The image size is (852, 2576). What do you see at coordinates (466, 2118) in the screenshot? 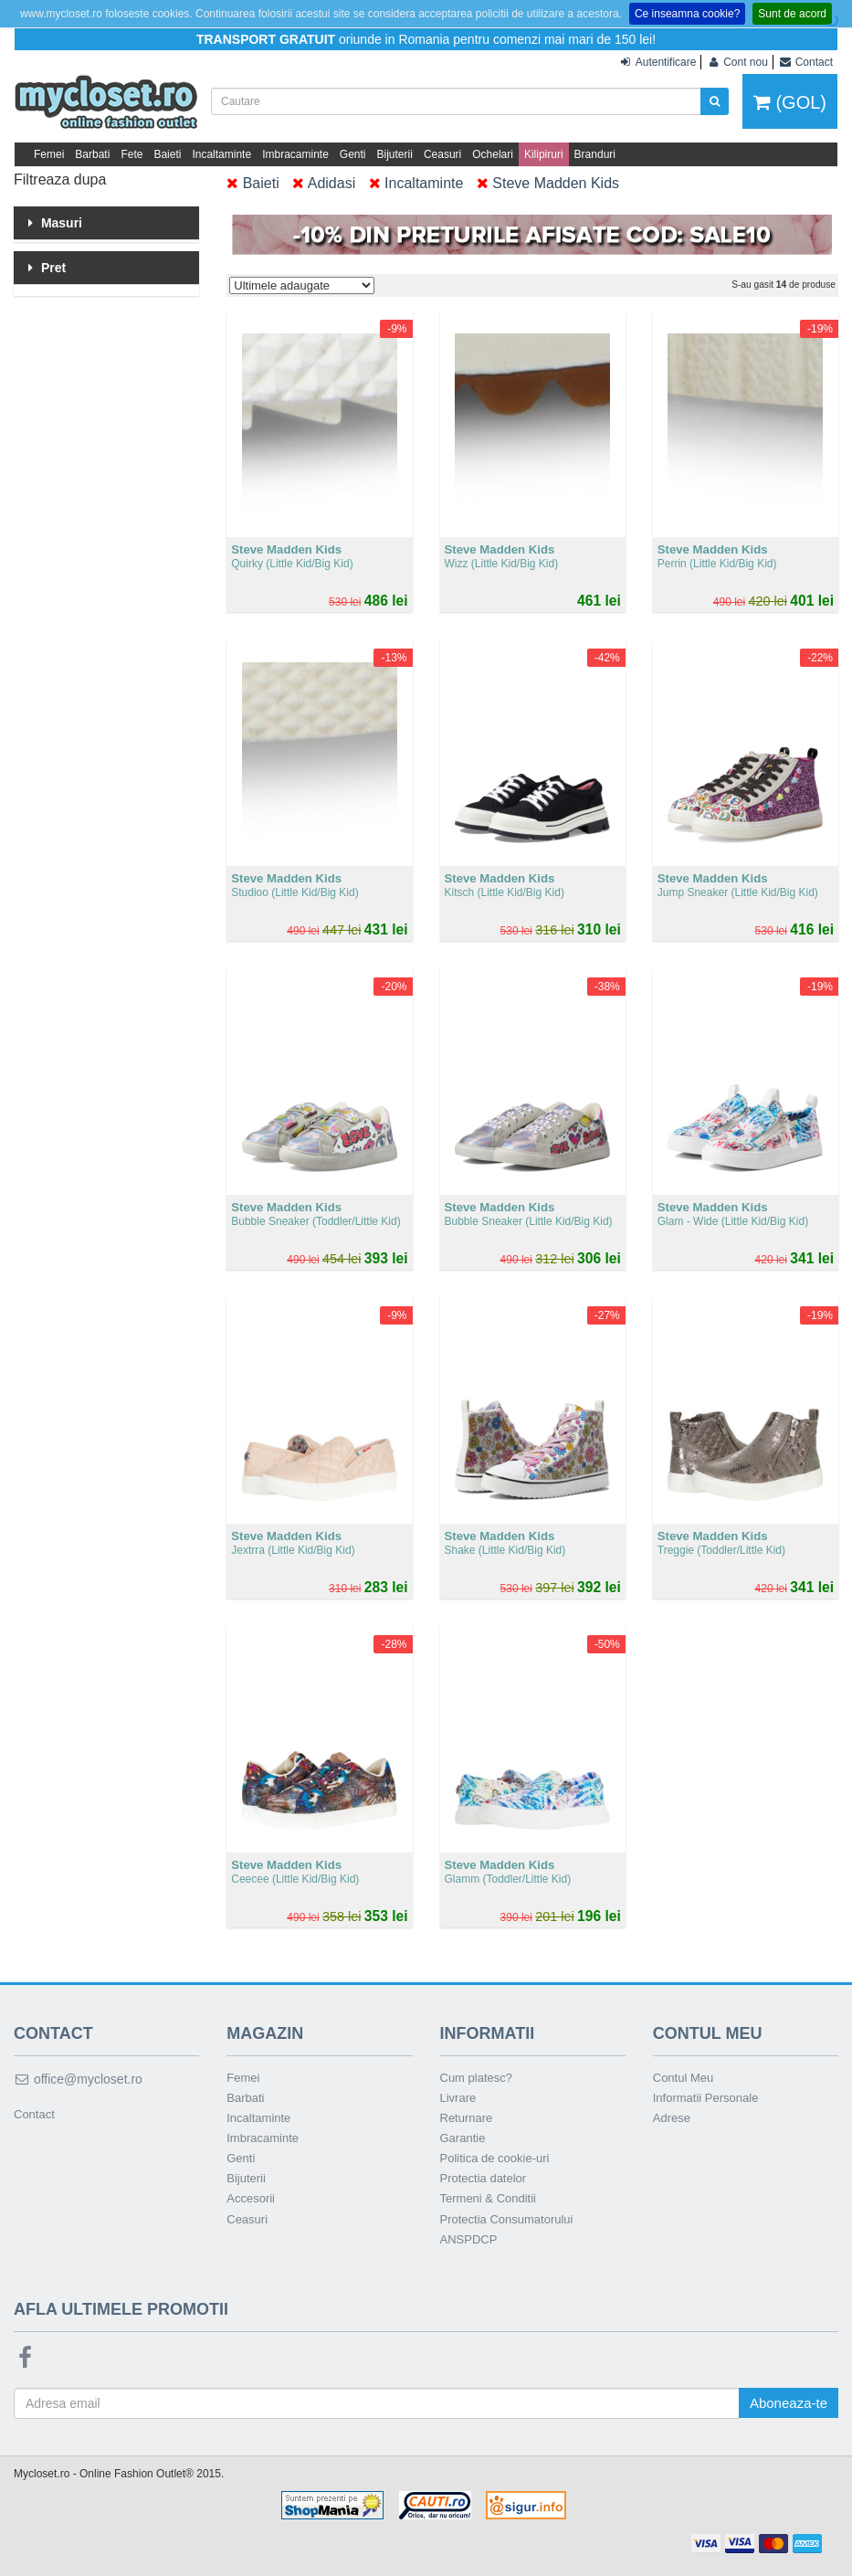
I see `Returnare` at bounding box center [466, 2118].